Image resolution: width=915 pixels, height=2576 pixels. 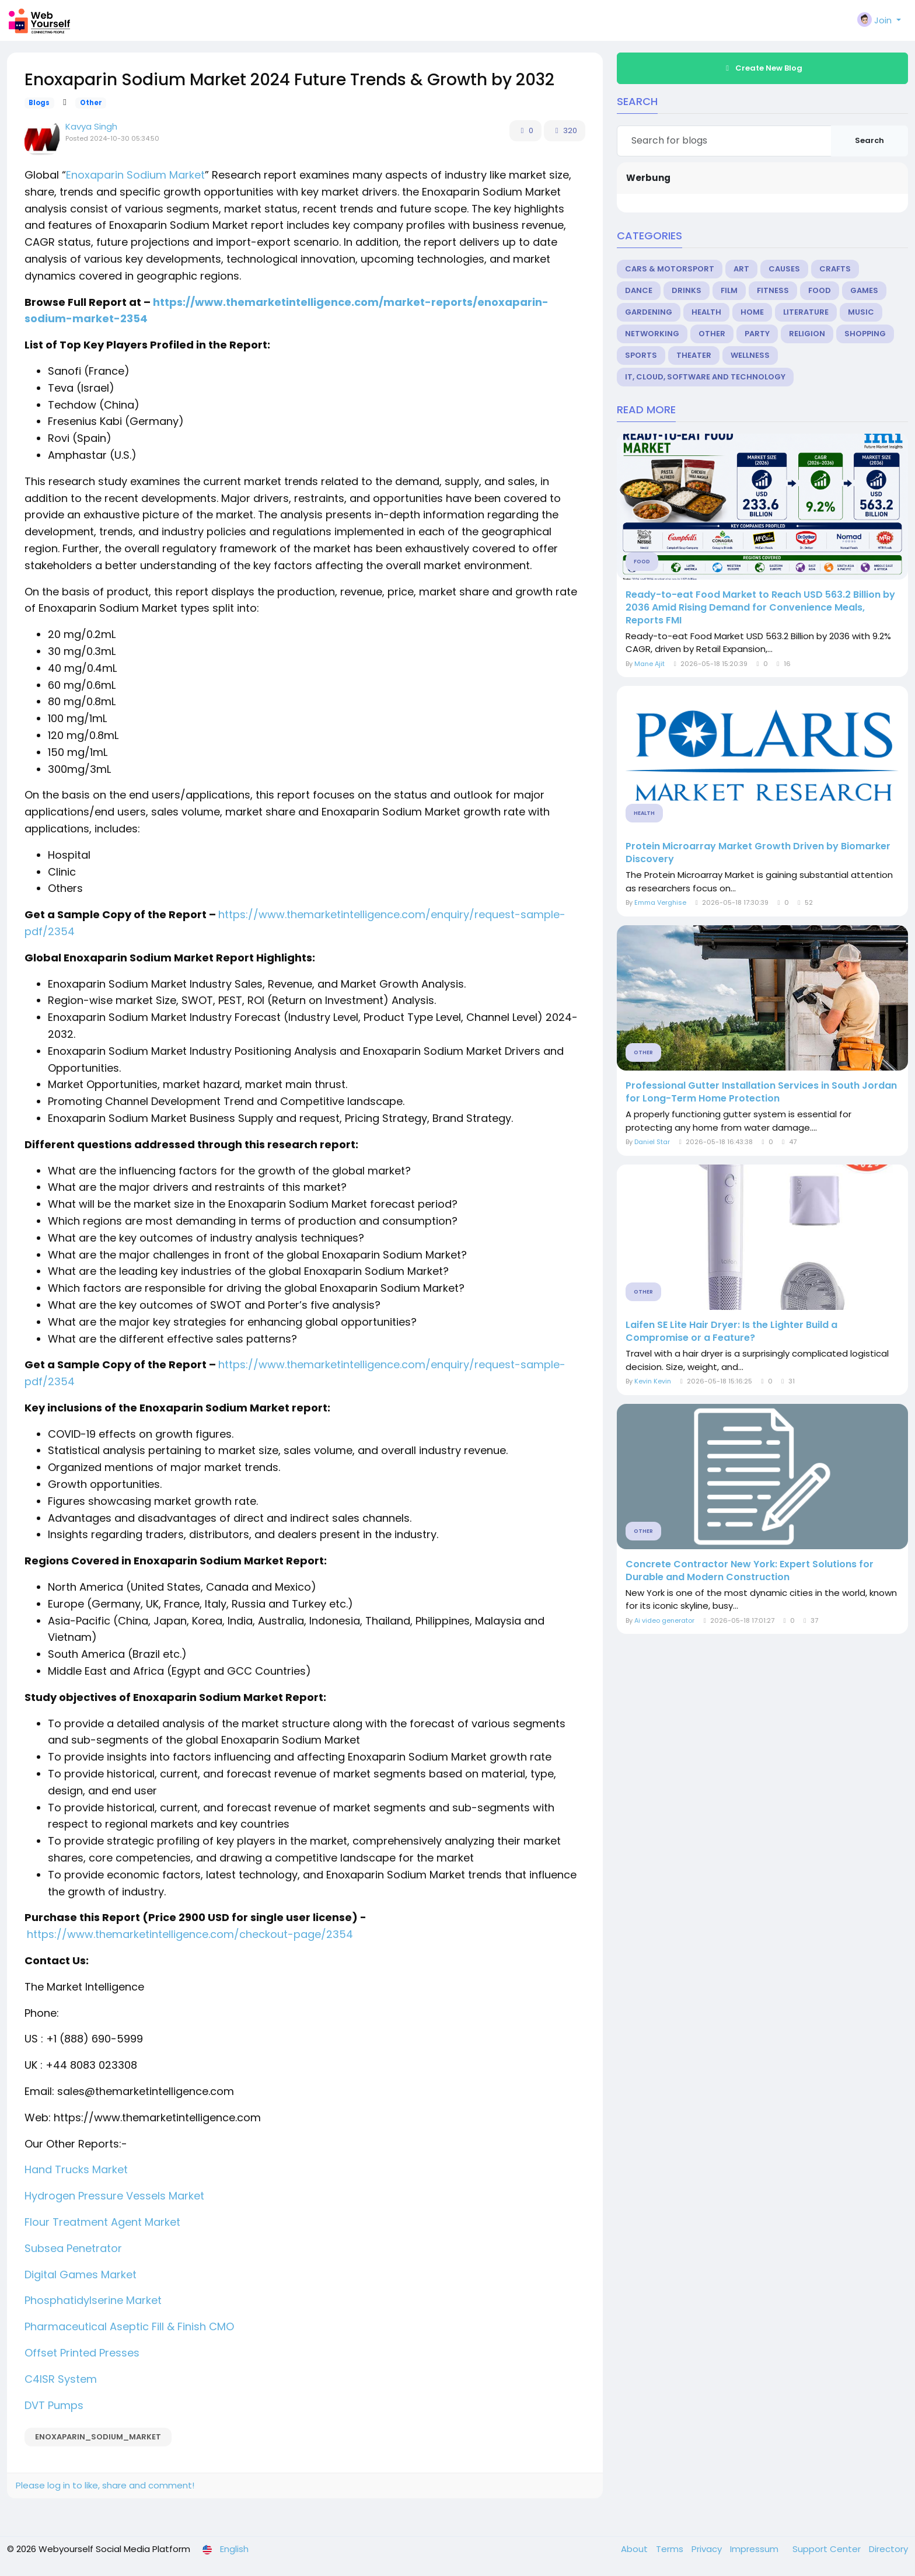 What do you see at coordinates (741, 268) in the screenshot?
I see `Art` at bounding box center [741, 268].